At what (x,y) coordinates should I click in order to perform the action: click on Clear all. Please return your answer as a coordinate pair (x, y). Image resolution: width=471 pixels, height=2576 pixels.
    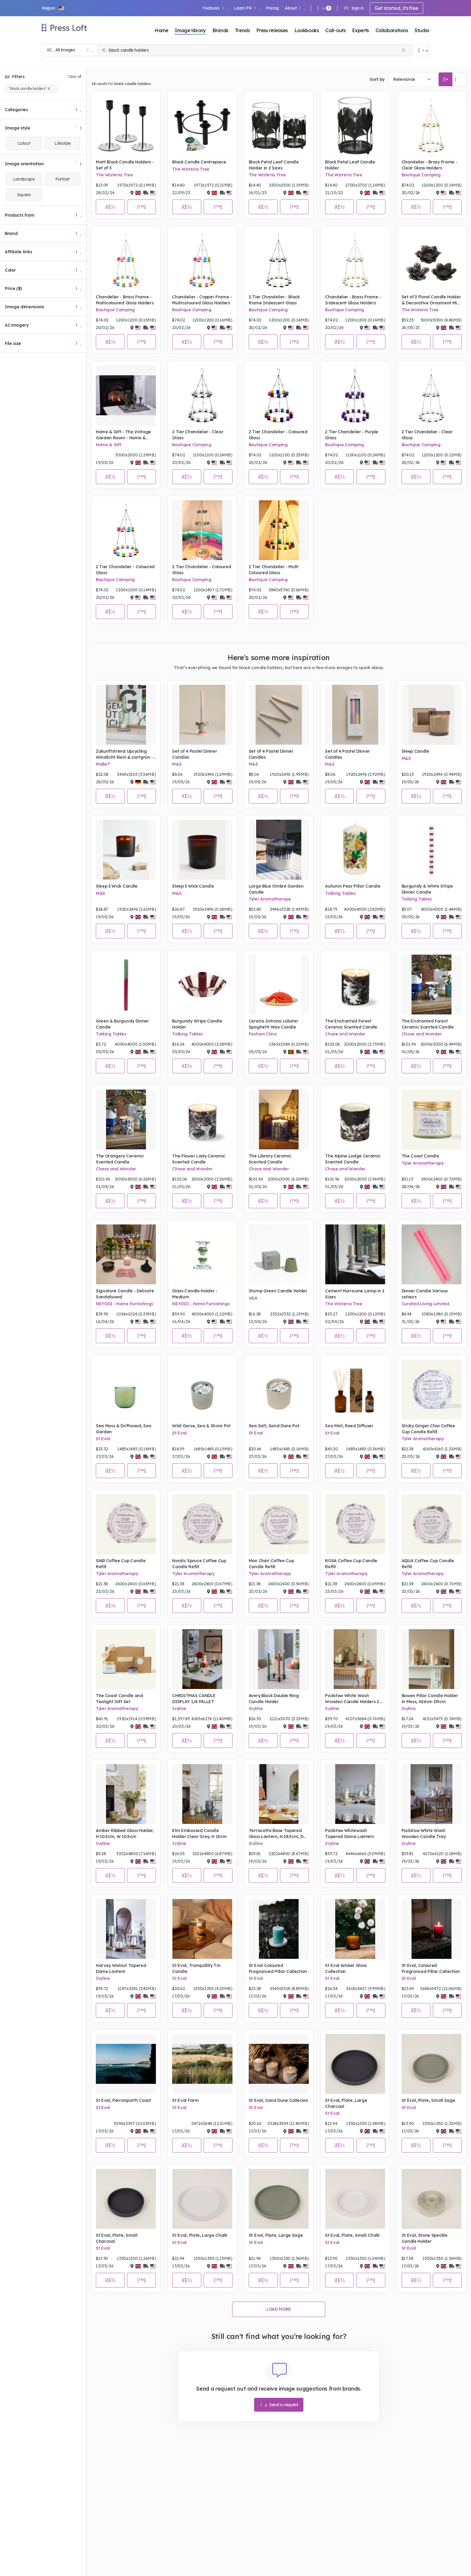
    Looking at the image, I should click on (74, 76).